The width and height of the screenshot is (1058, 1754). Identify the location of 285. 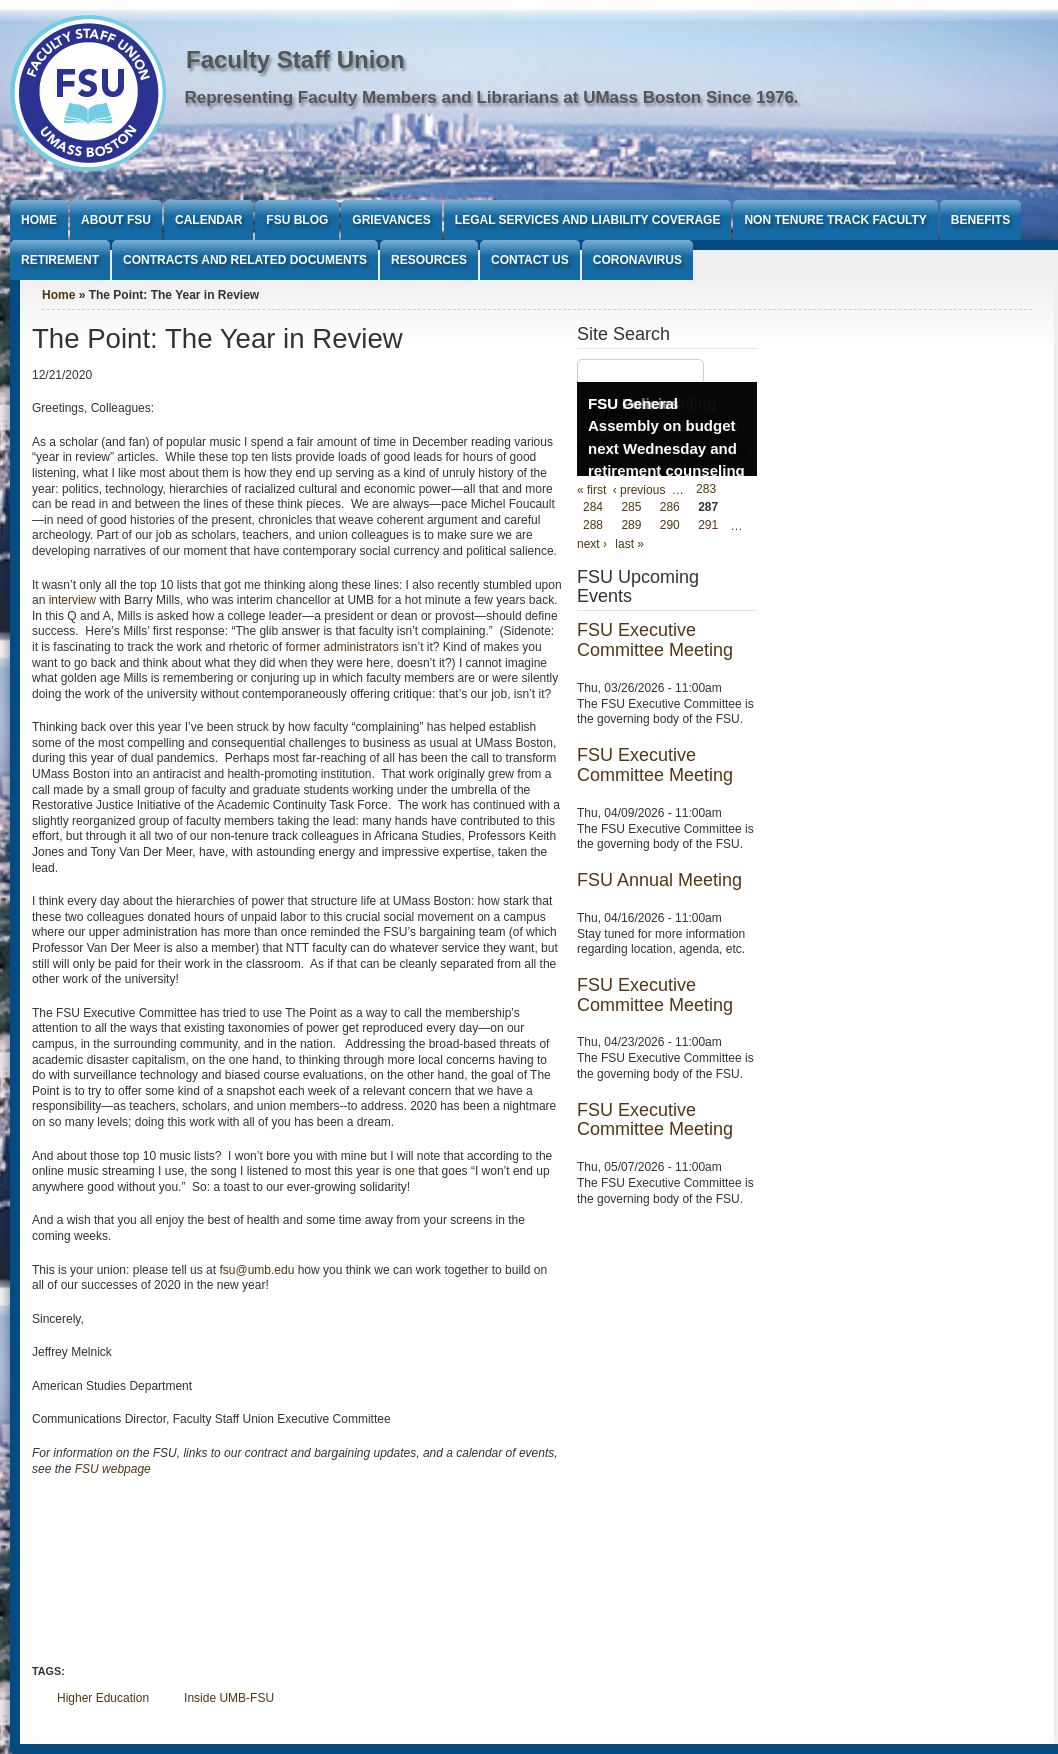
(631, 508).